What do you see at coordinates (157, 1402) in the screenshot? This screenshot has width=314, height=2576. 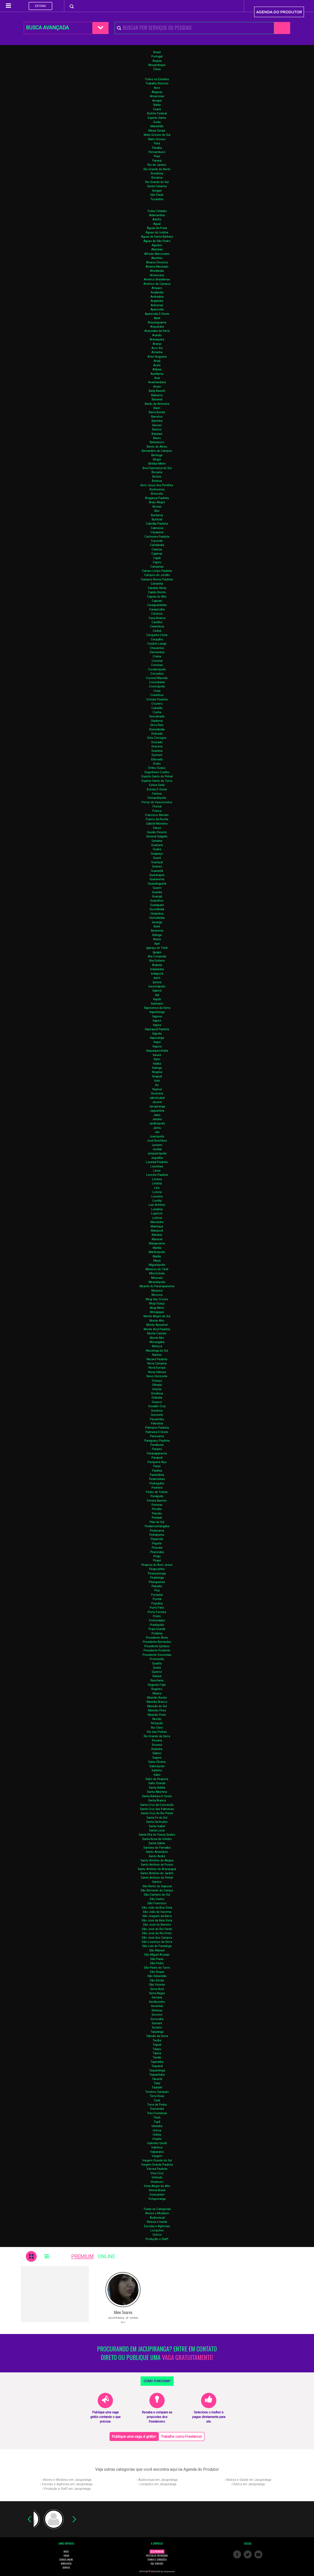 I see `Osasco` at bounding box center [157, 1402].